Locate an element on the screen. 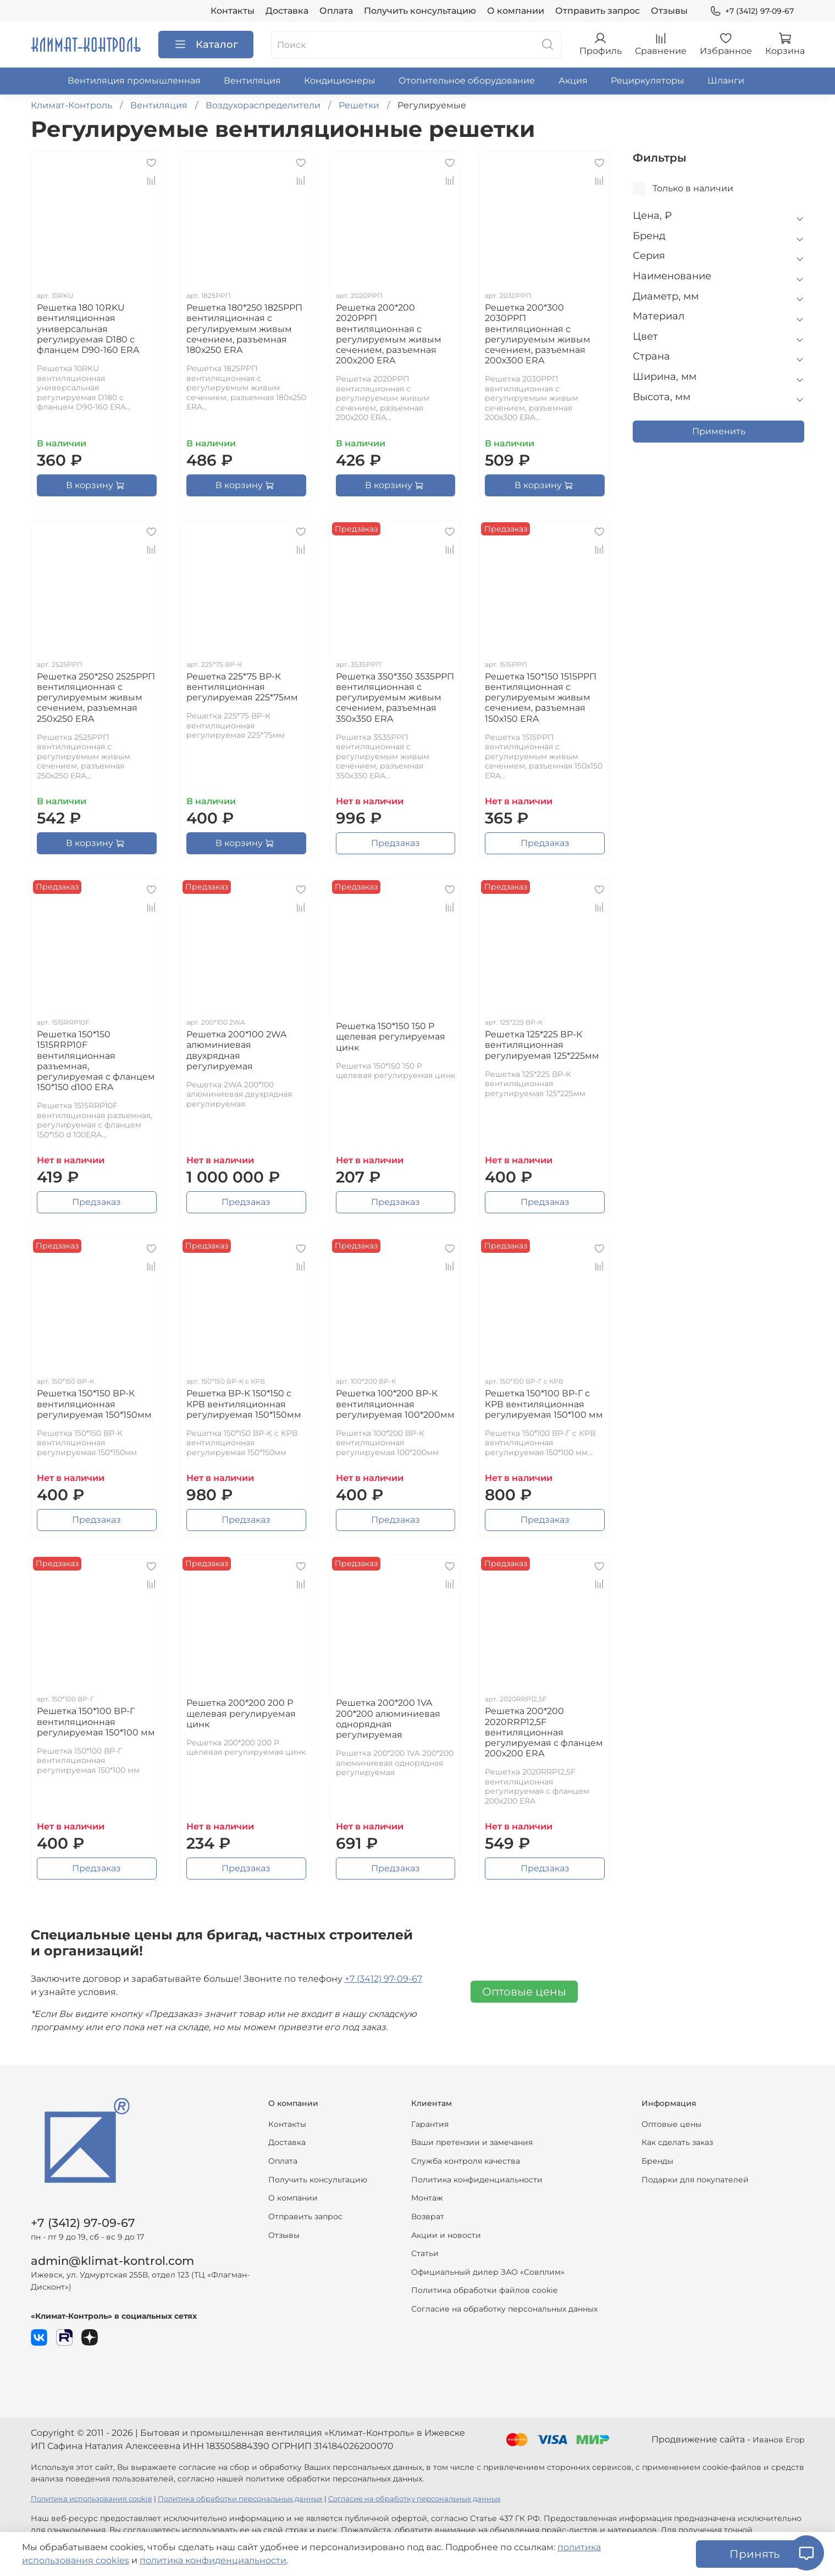  Оптовые цены is located at coordinates (524, 1991).